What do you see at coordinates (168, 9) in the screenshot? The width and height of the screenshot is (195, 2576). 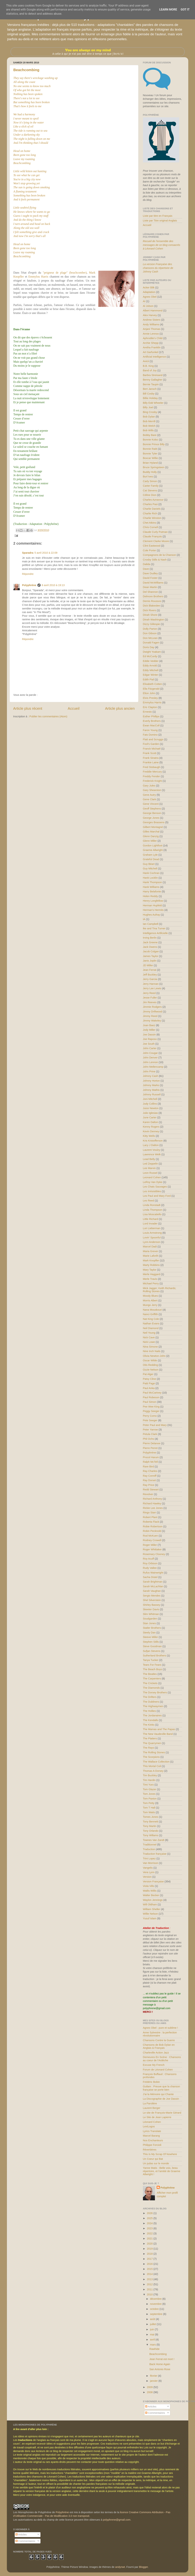 I see `Learn More` at bounding box center [168, 9].